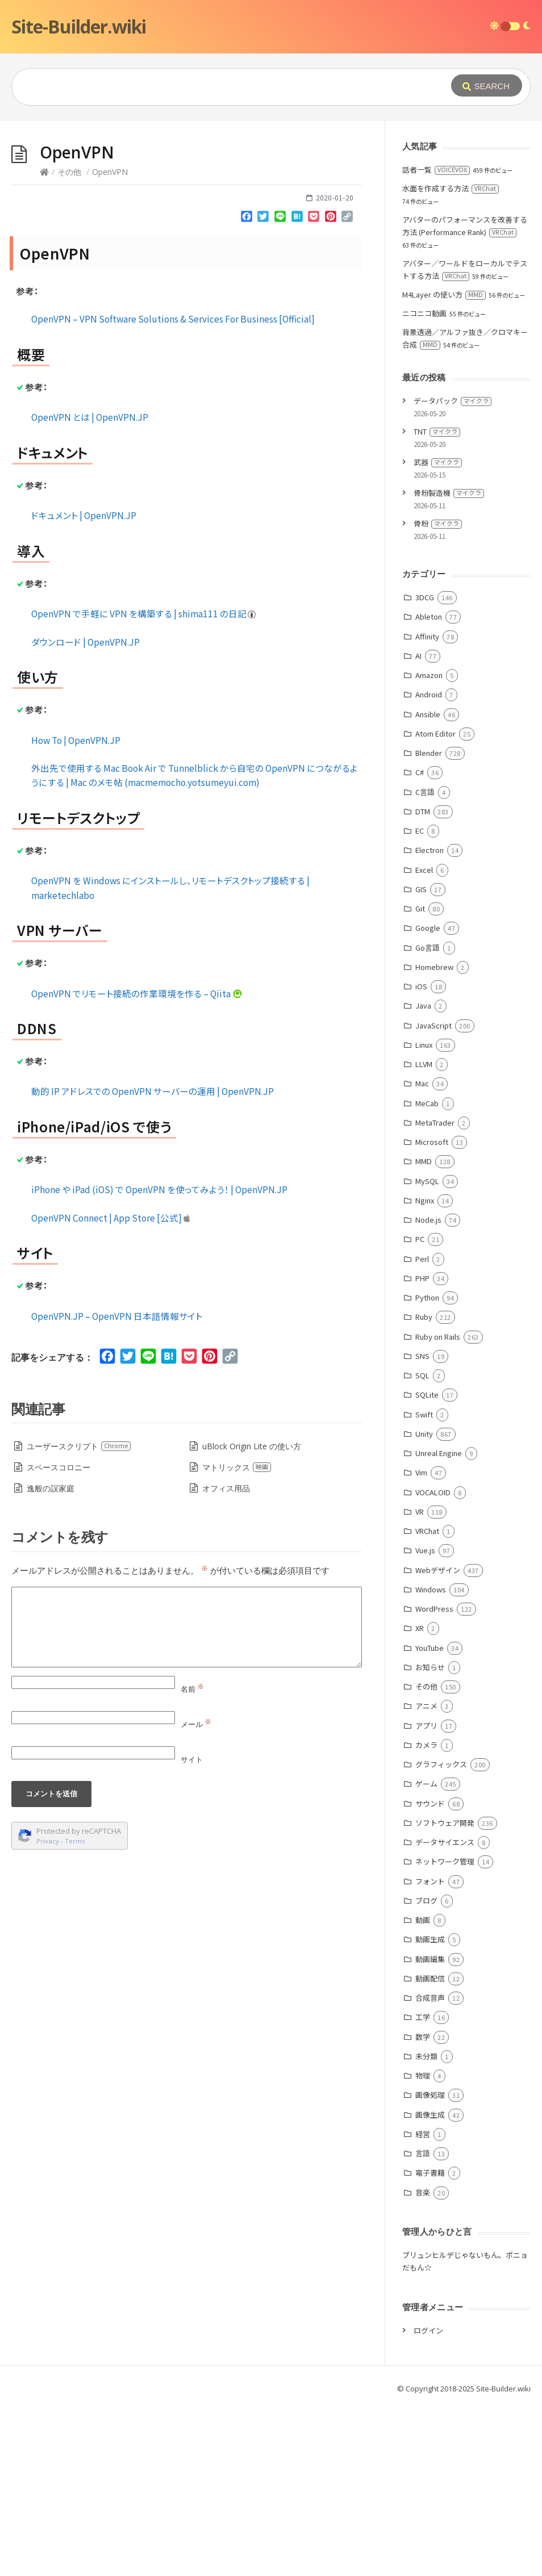 The width and height of the screenshot is (542, 2576). What do you see at coordinates (219, 87) in the screenshot?
I see `[Query]` at bounding box center [219, 87].